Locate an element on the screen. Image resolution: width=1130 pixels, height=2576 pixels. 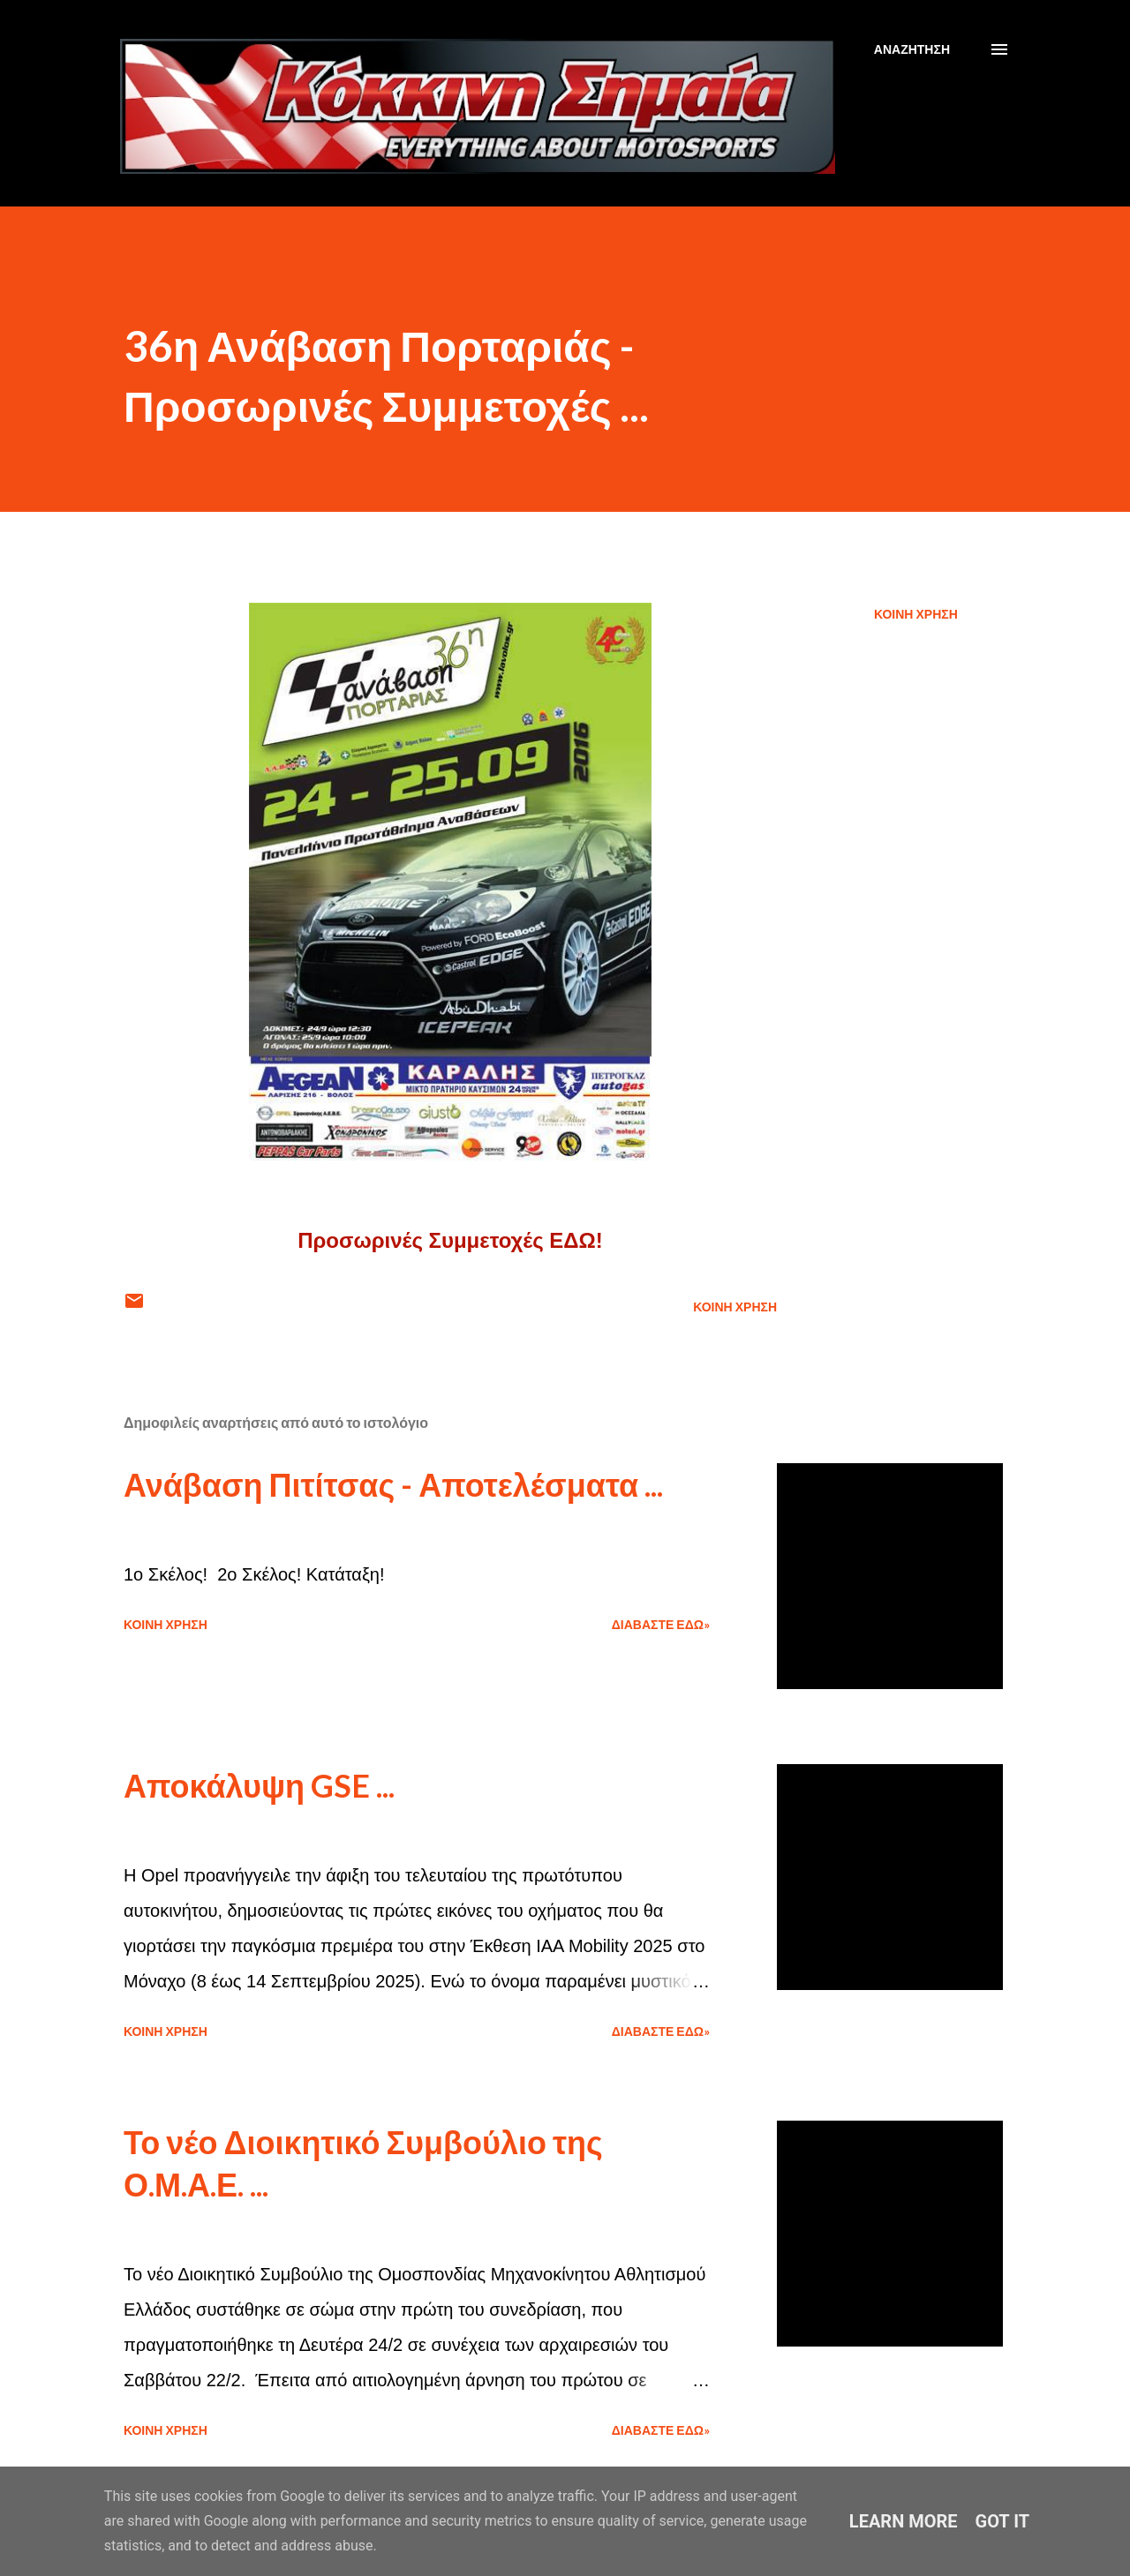
Αποκάλυψη GSE ... is located at coordinates (259, 1785).